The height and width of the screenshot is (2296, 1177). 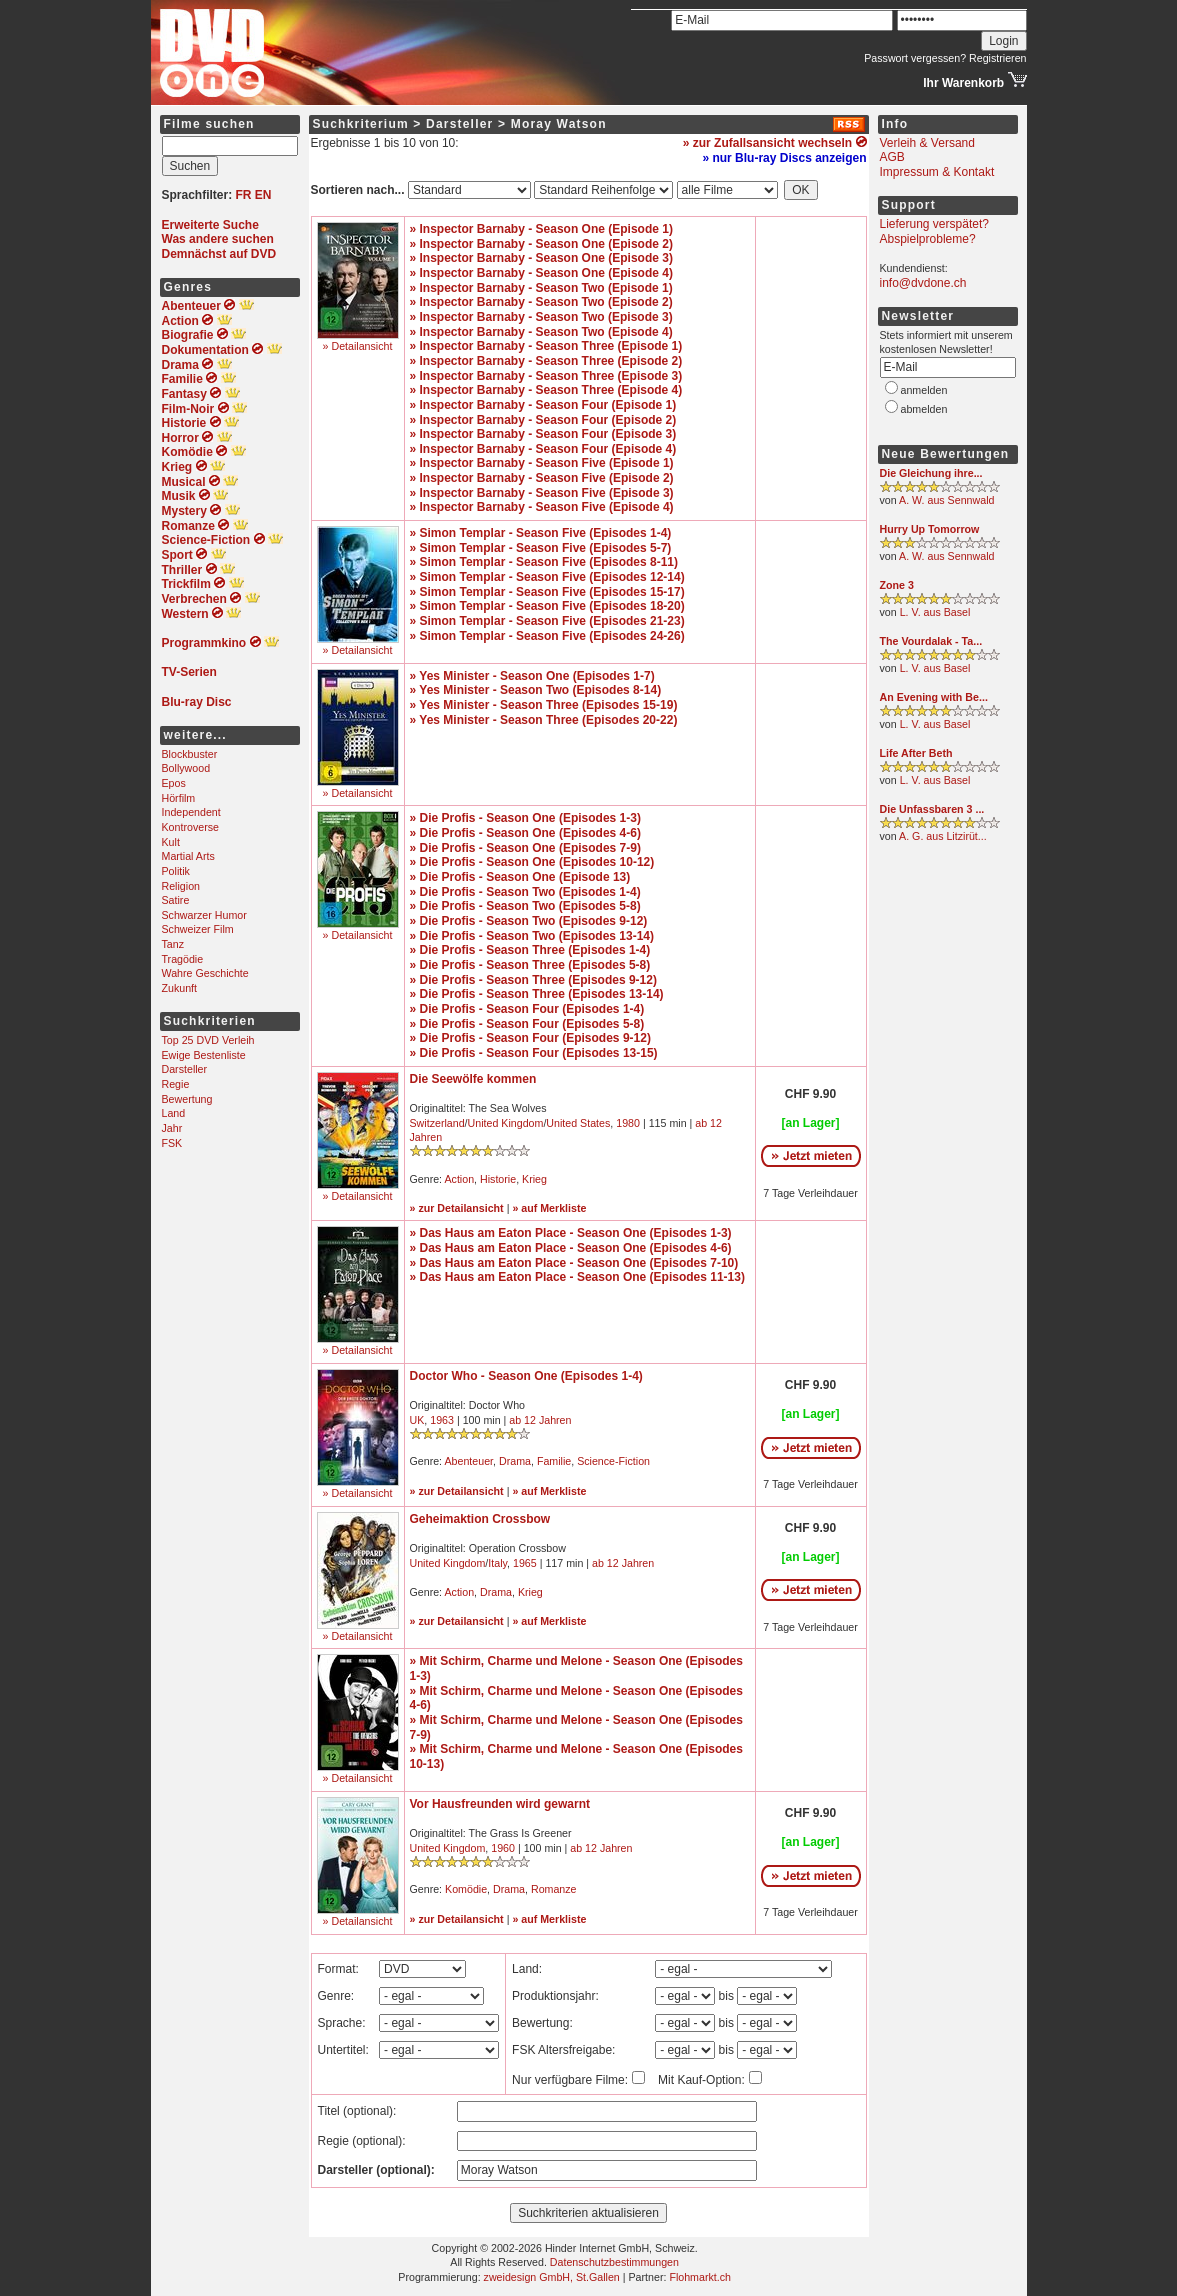 I want to click on » Yes Minister - Season Two (Episodes 8-14), so click(x=536, y=690).